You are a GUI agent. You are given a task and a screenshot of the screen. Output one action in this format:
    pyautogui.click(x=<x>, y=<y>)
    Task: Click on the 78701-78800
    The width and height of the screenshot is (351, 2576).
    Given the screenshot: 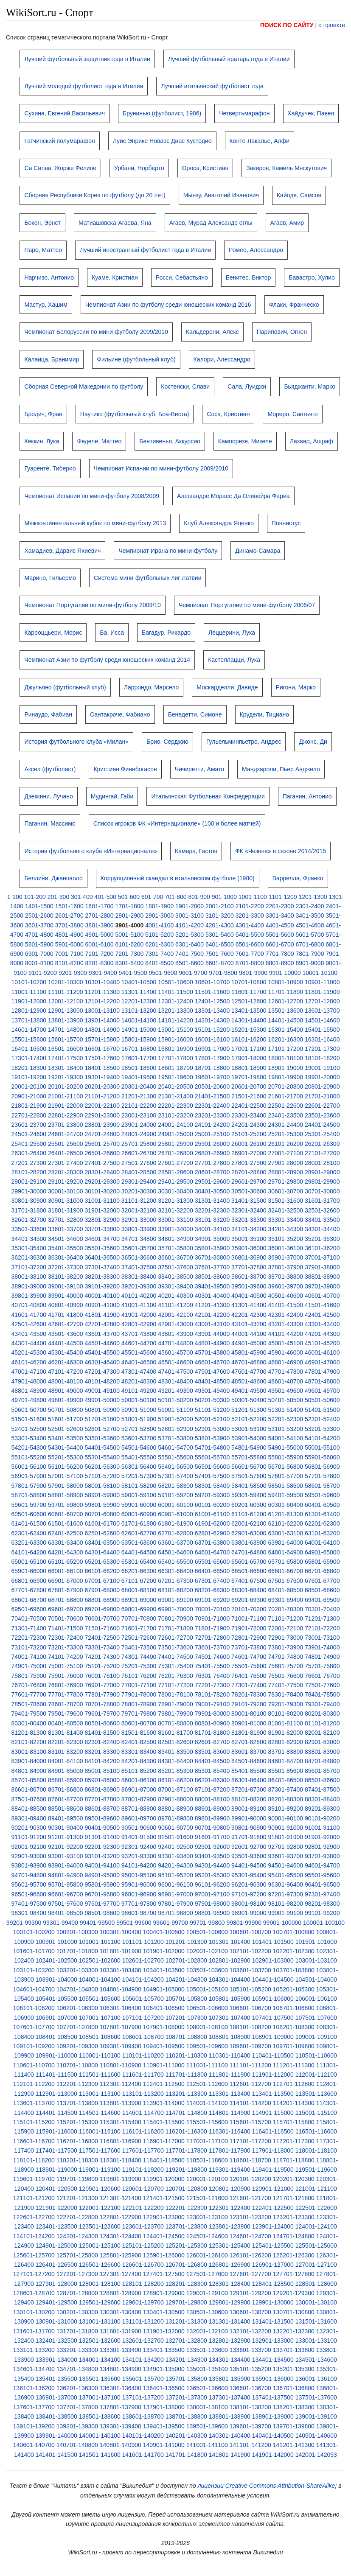 What is the action you would take?
    pyautogui.click(x=102, y=1704)
    